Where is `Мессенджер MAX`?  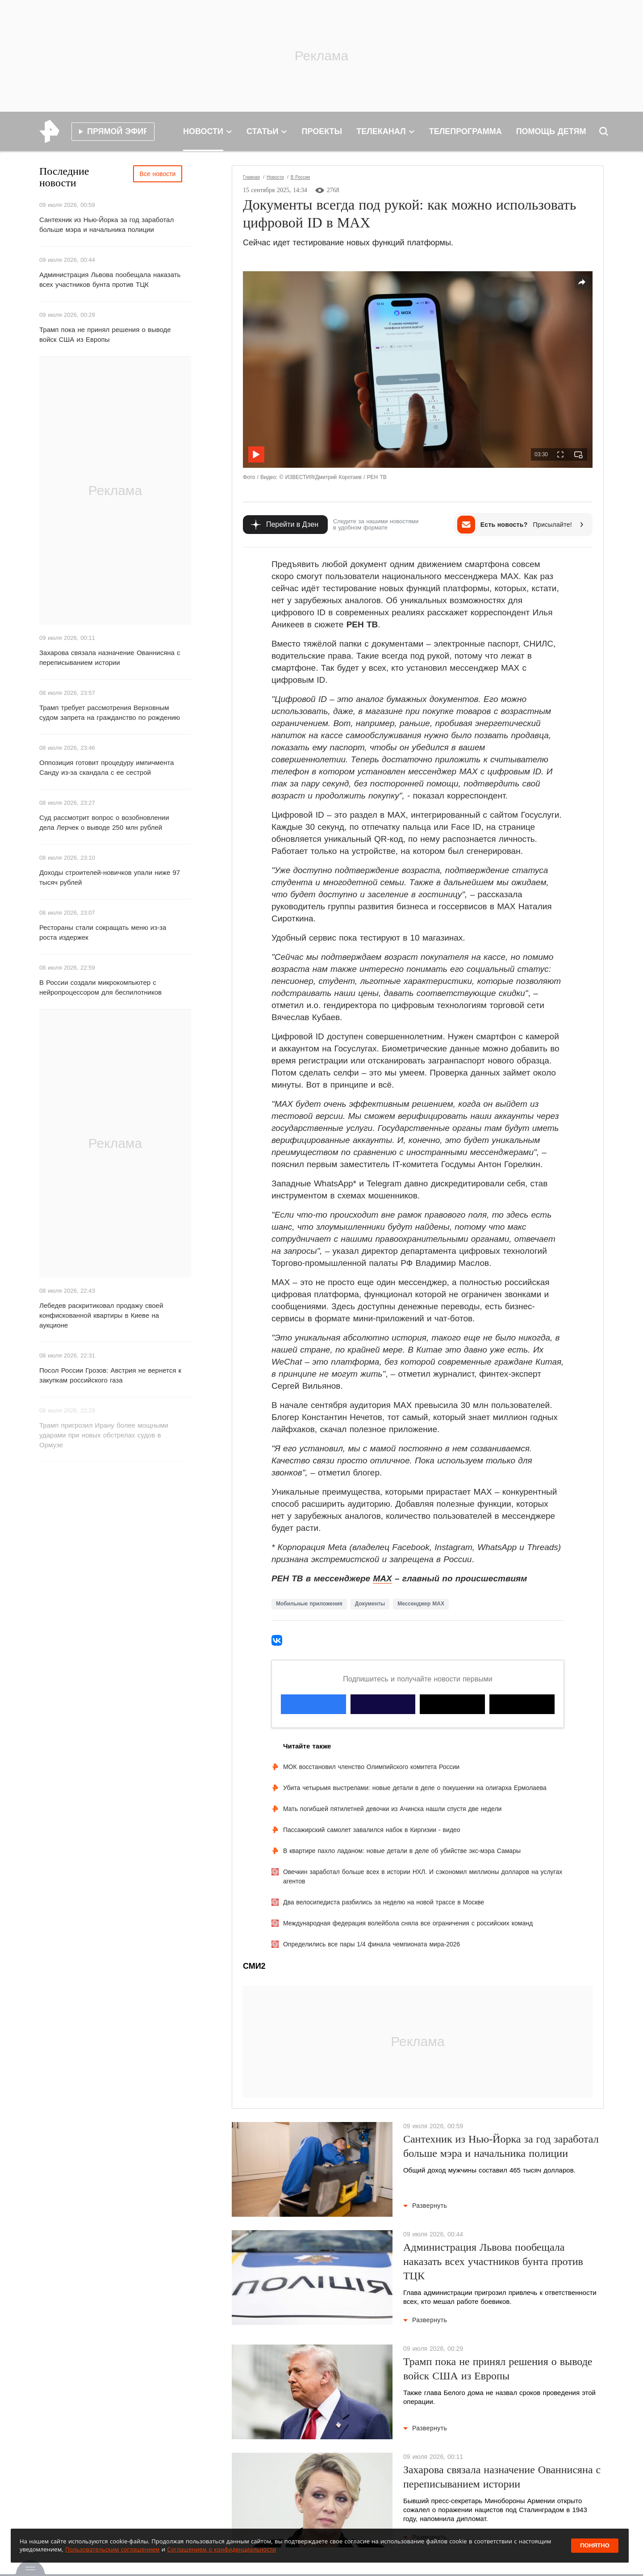
Мессенджер MAX is located at coordinates (420, 1604).